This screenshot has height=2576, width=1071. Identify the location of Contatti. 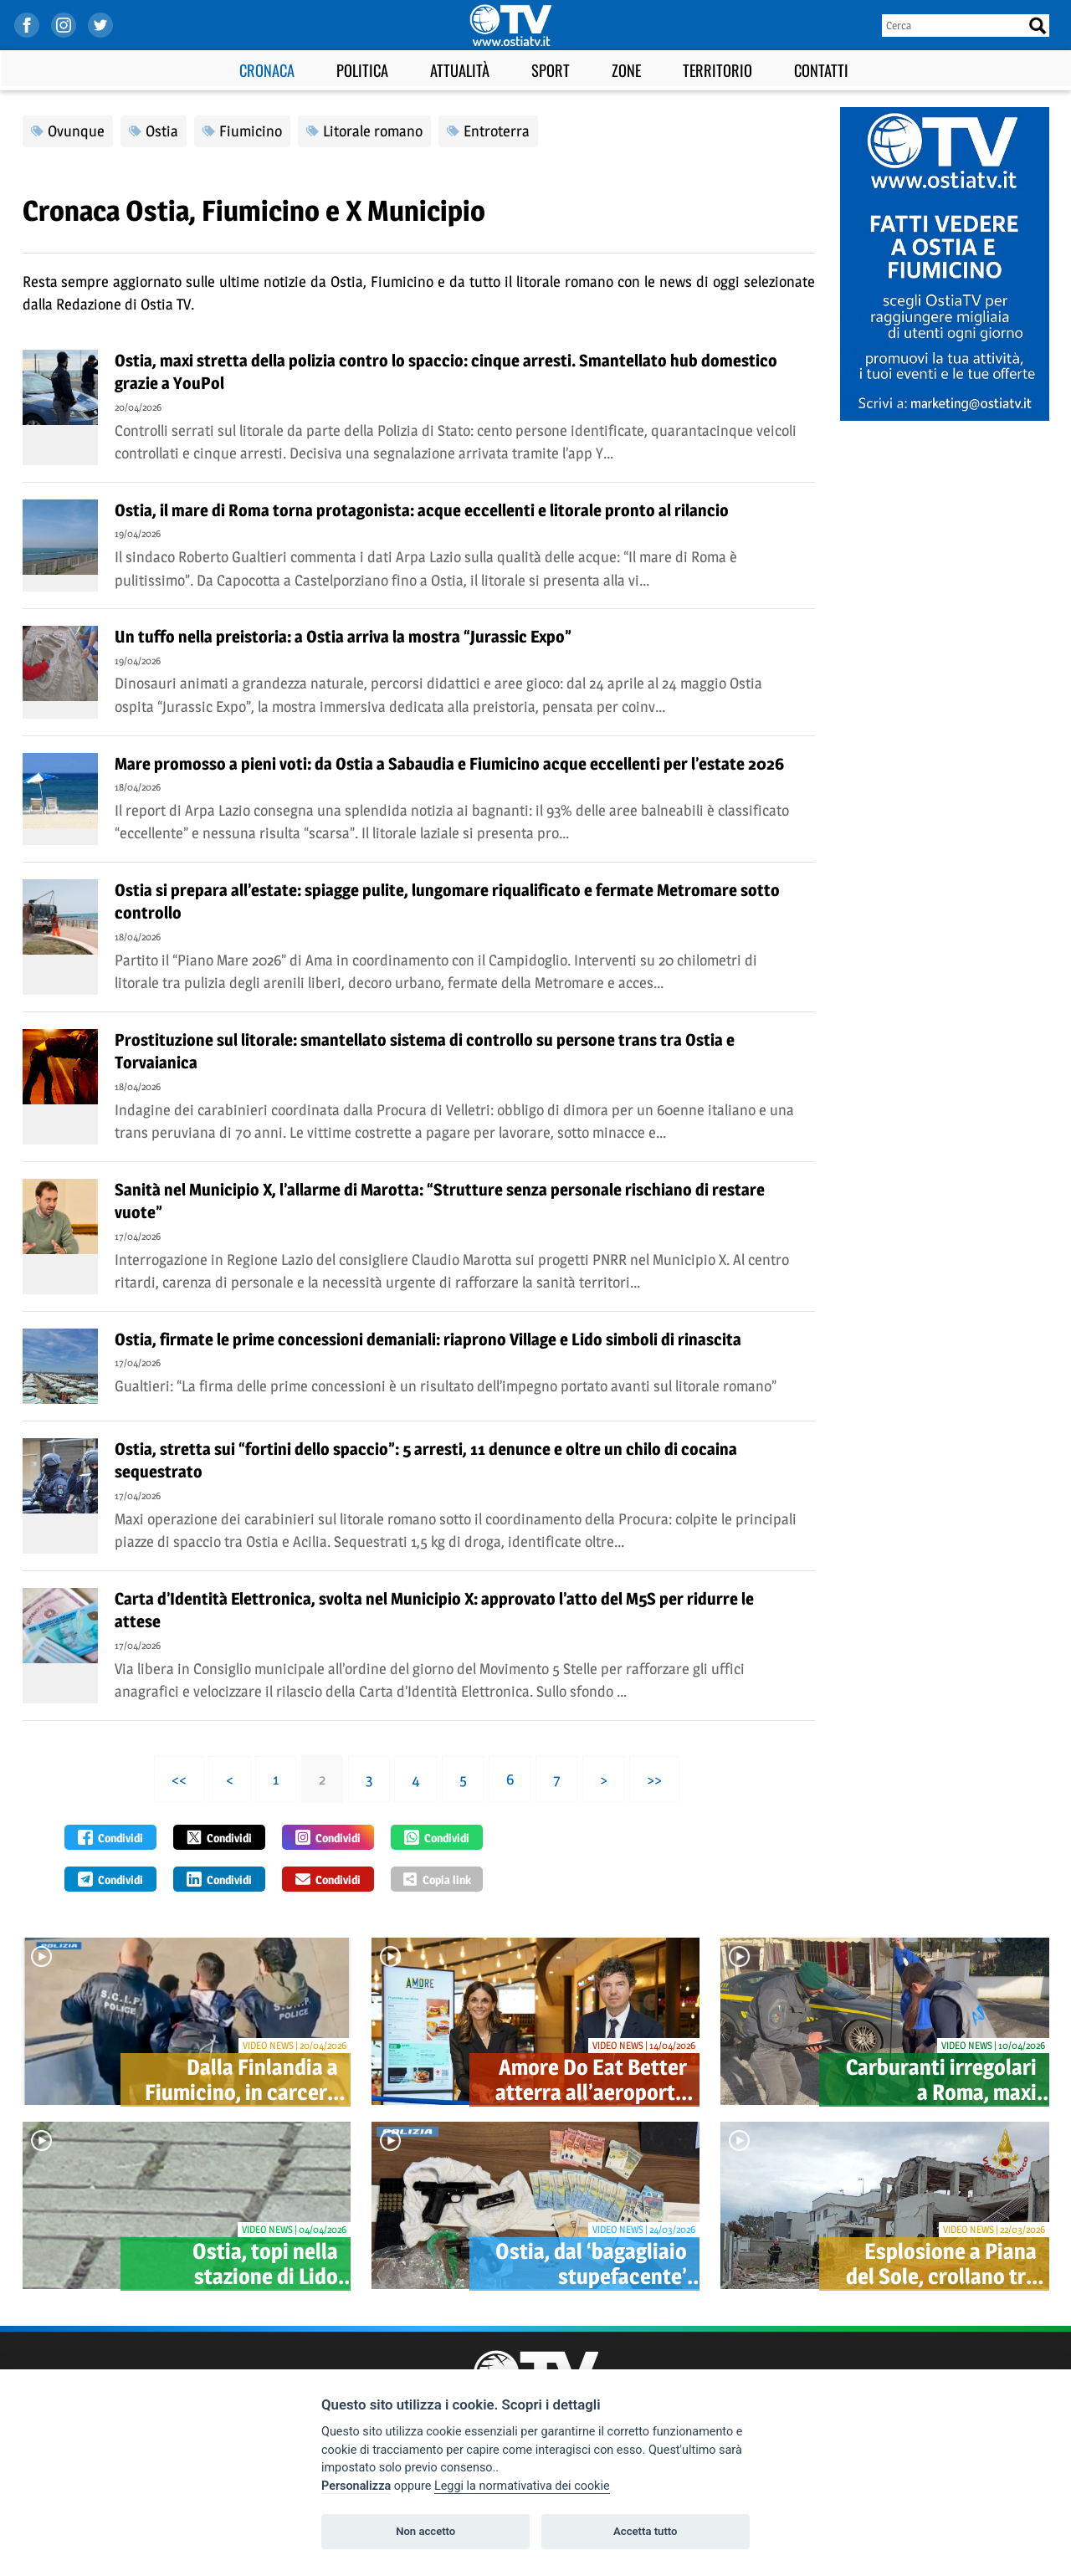
(821, 70).